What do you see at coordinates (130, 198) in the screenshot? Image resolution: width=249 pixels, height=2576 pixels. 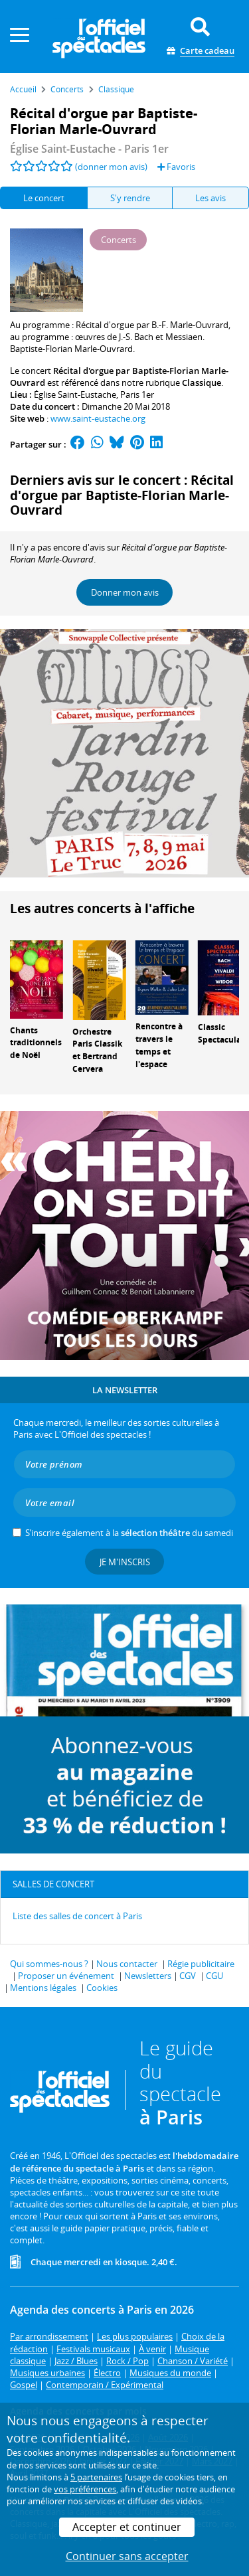 I see `S'y rendre [tab]` at bounding box center [130, 198].